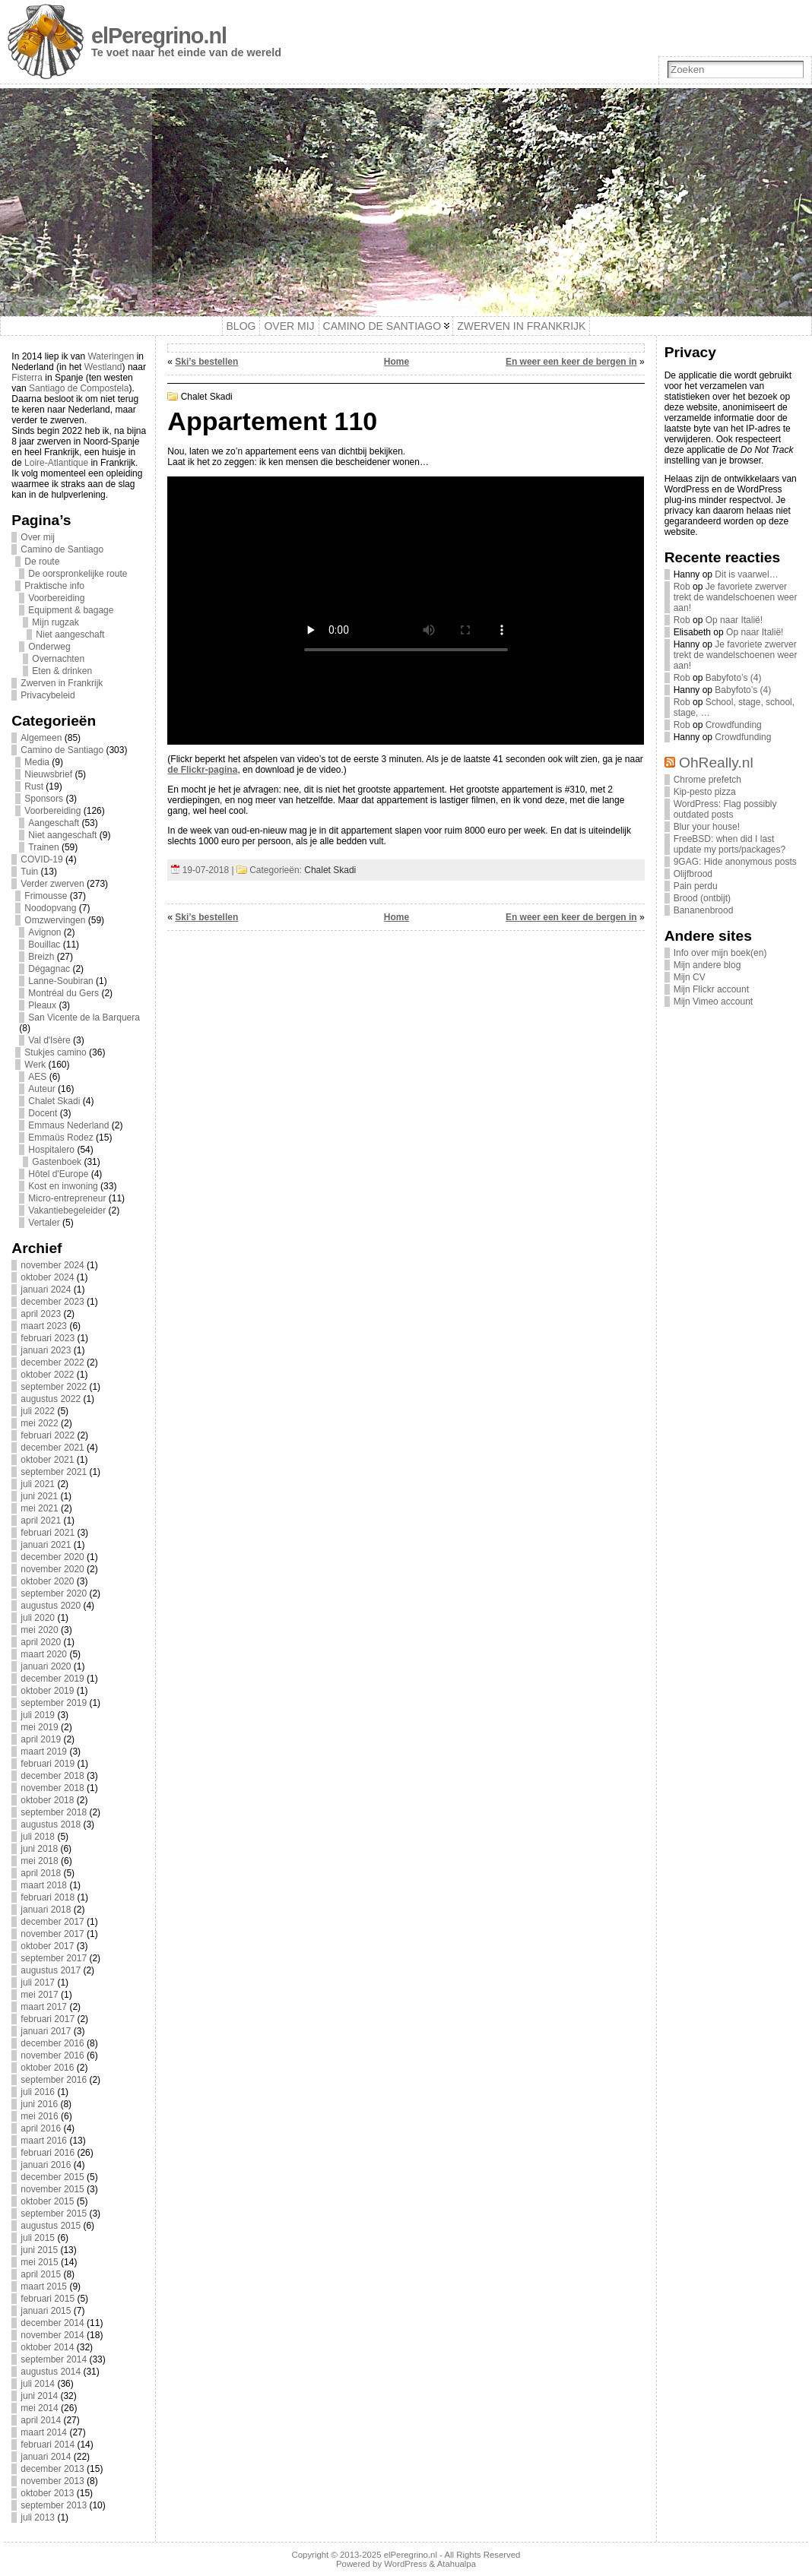  What do you see at coordinates (52, 1301) in the screenshot?
I see `december 2023` at bounding box center [52, 1301].